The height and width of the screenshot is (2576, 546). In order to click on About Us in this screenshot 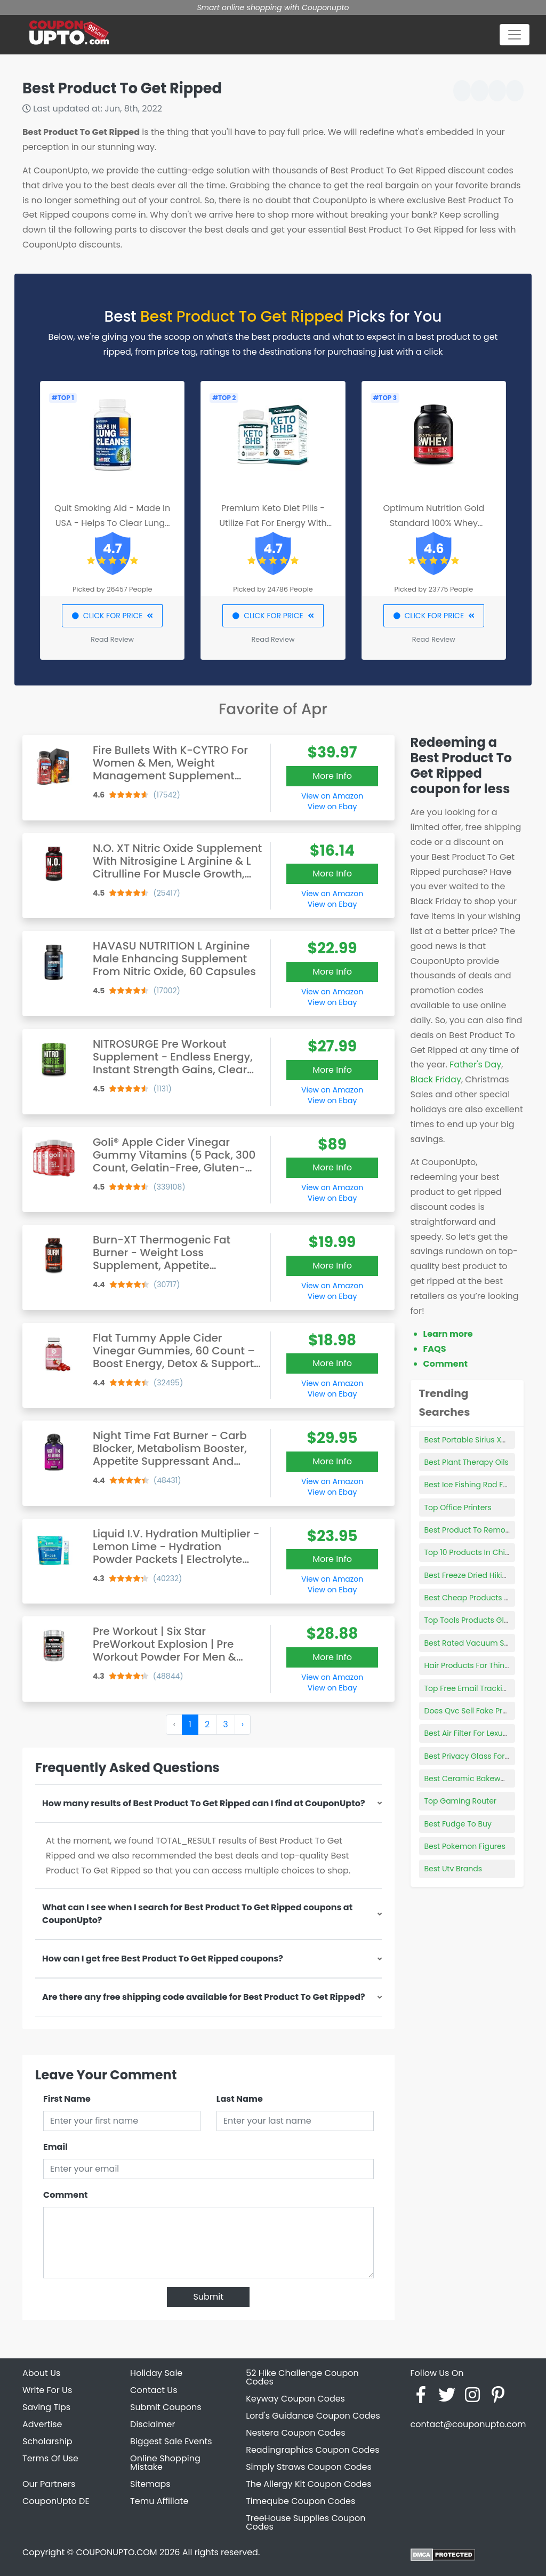, I will do `click(41, 2373)`.